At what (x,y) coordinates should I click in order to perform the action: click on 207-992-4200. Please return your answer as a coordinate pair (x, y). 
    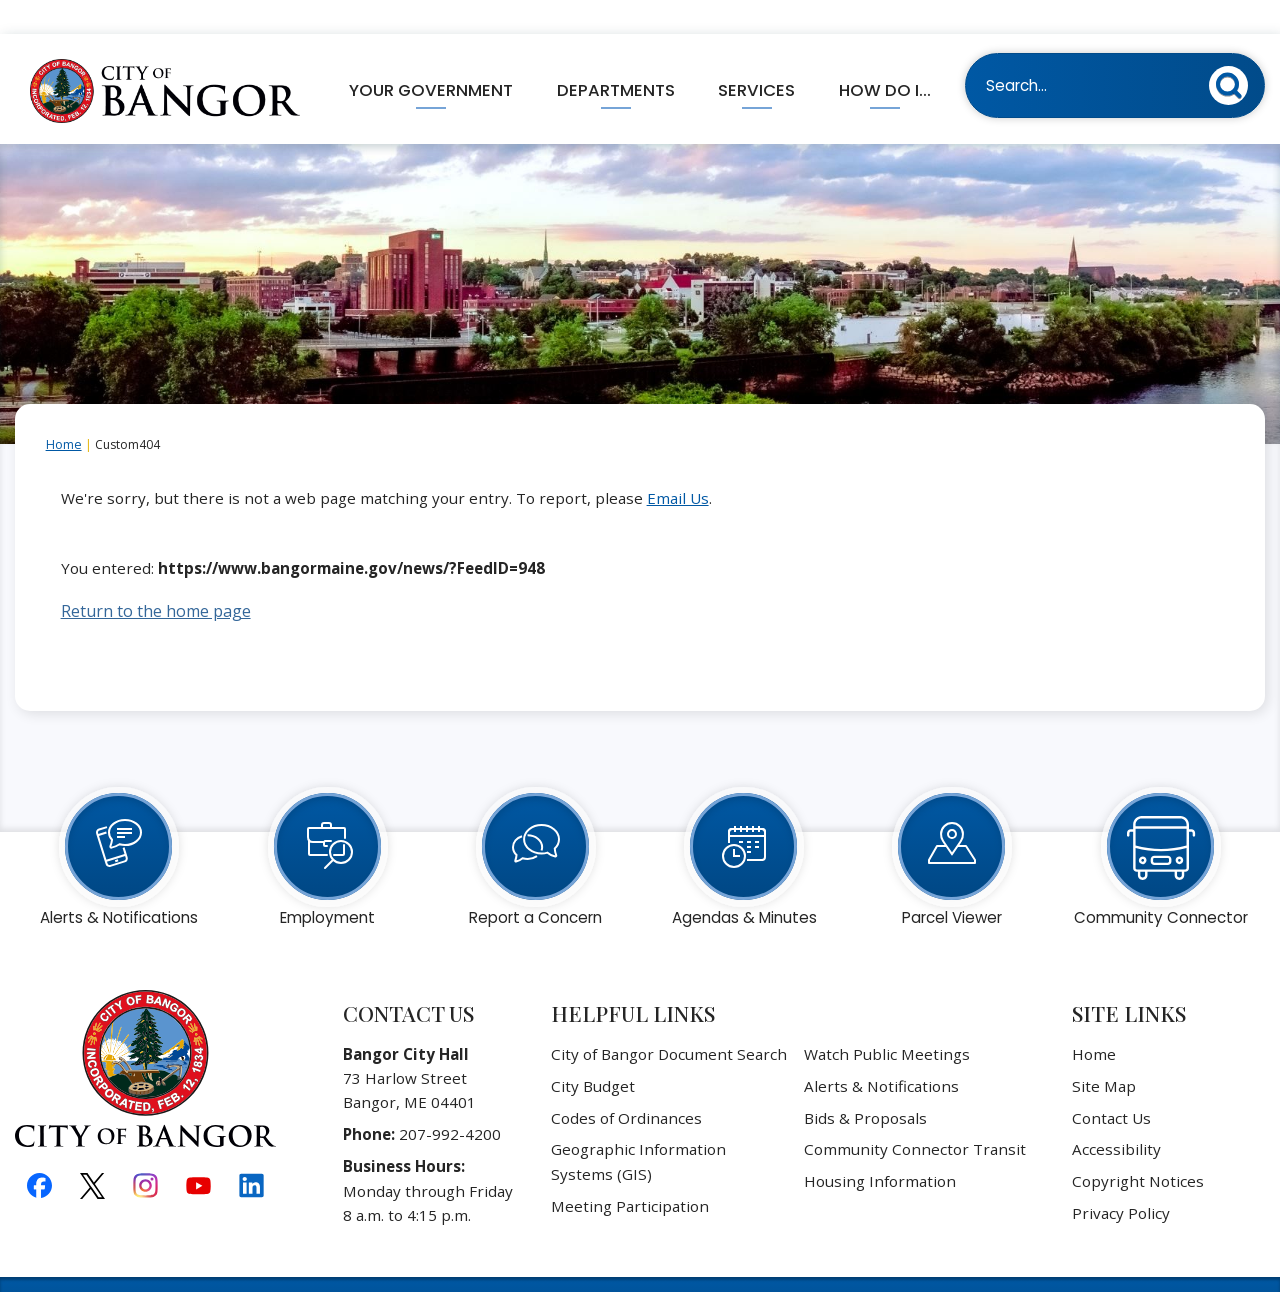
    Looking at the image, I should click on (450, 1100).